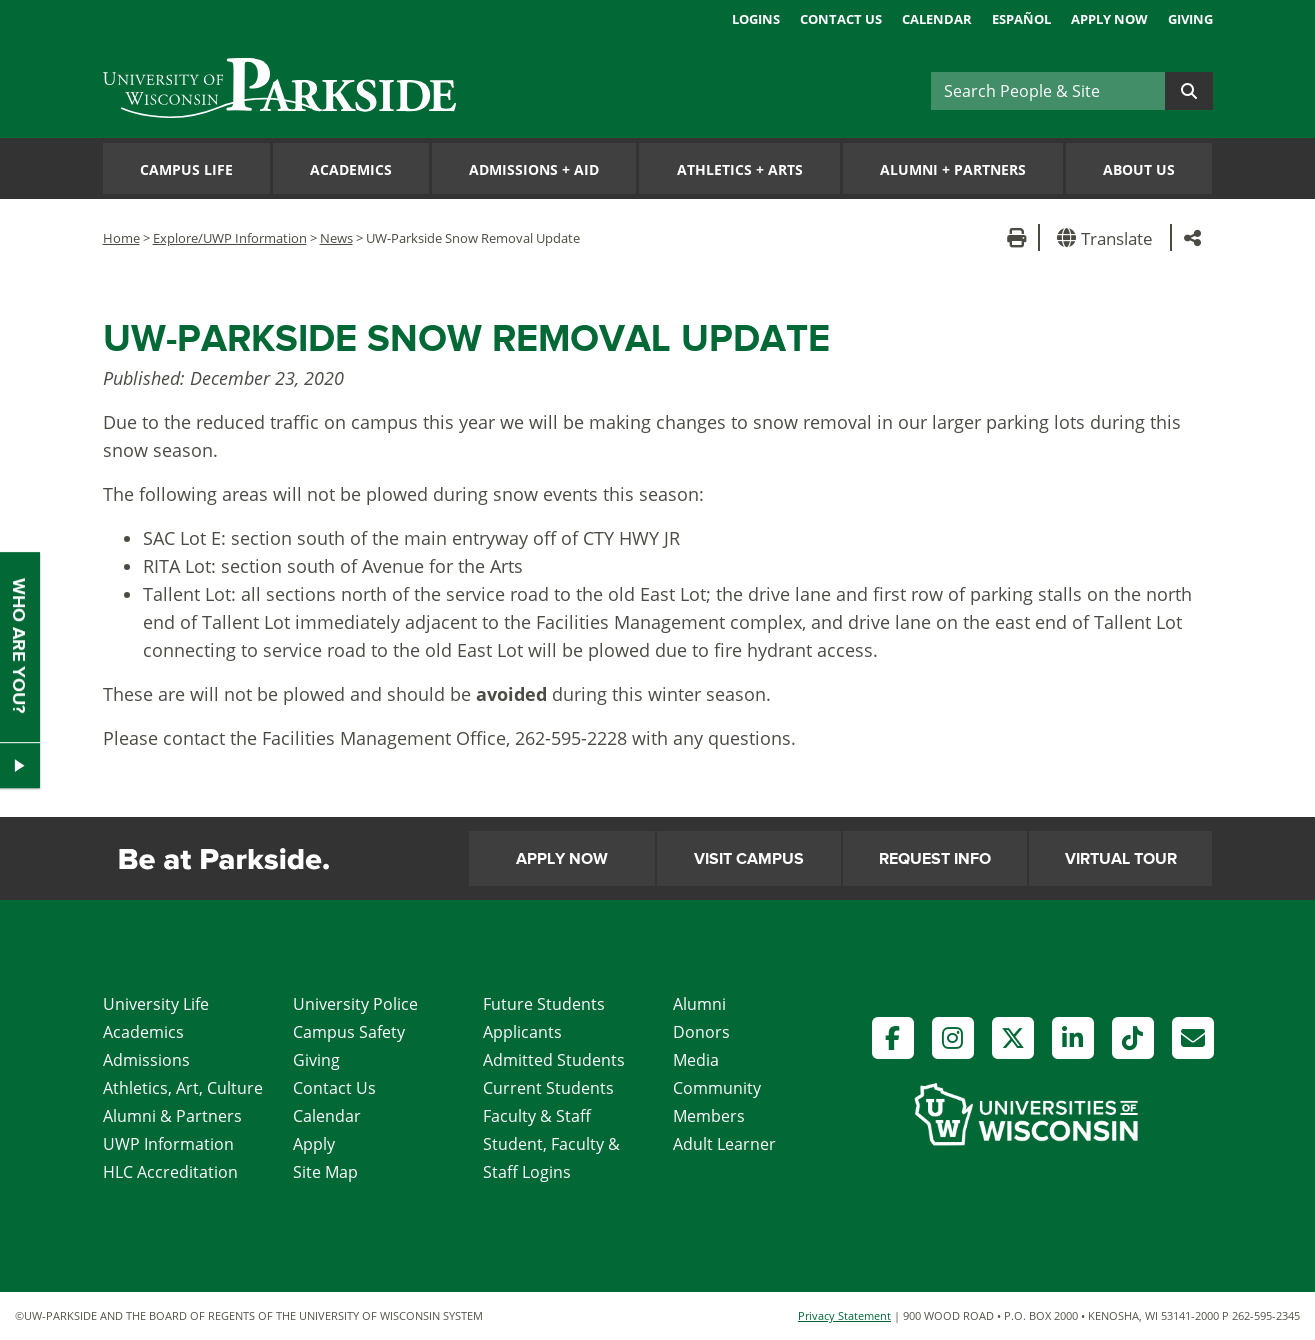 The height and width of the screenshot is (1340, 1315). I want to click on UWP Information, so click(168, 1144).